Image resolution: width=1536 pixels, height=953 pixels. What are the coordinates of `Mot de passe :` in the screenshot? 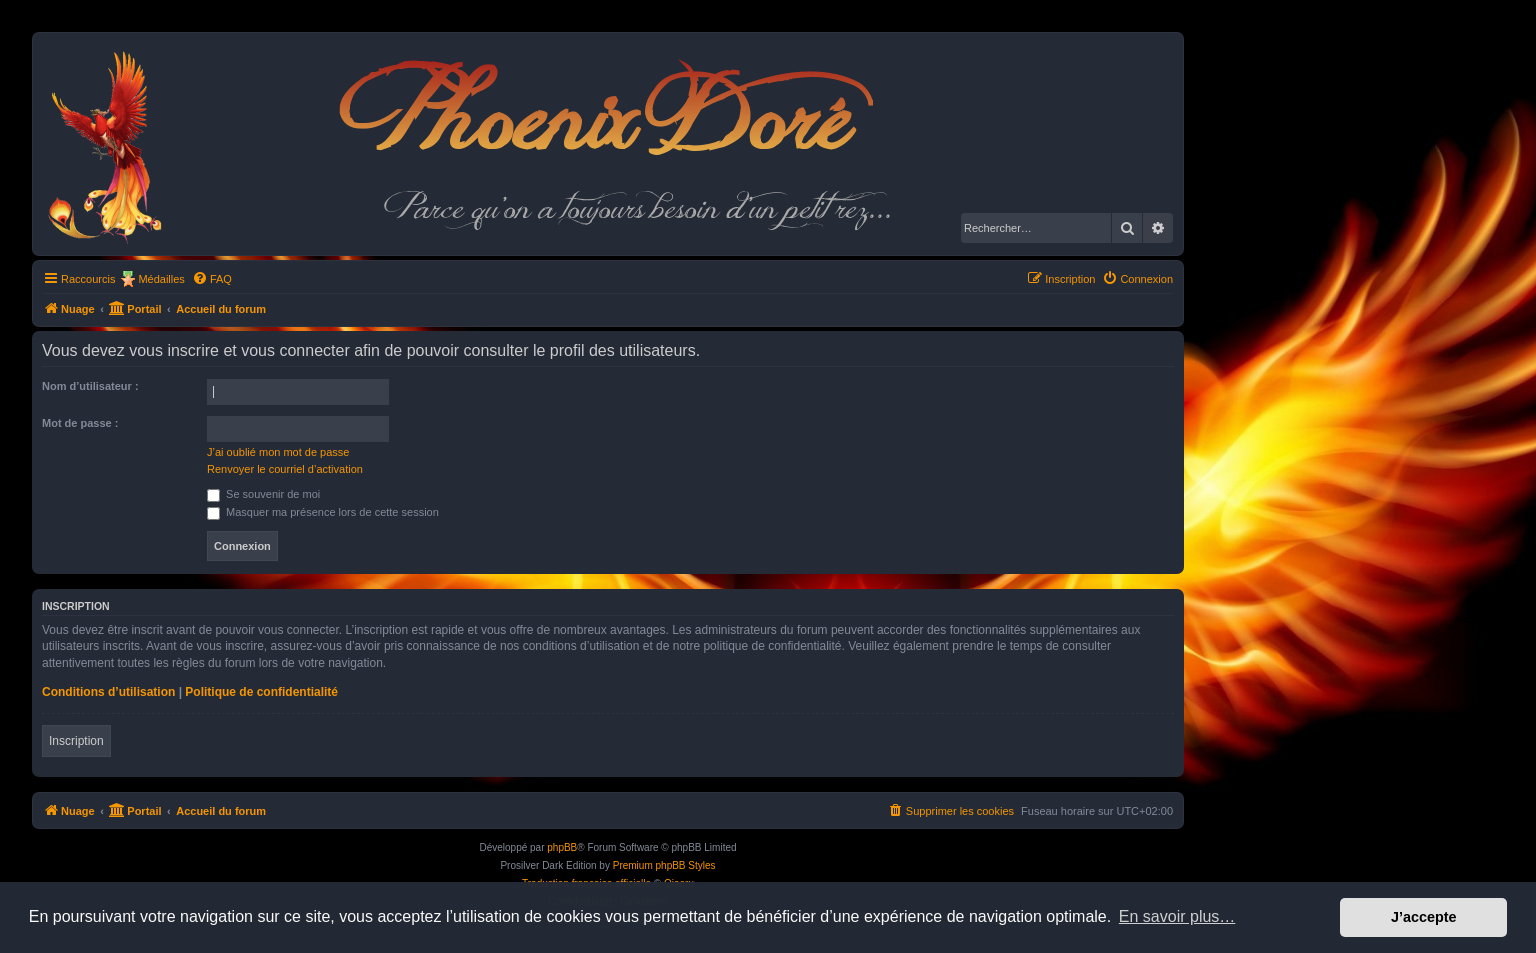 It's located at (80, 423).